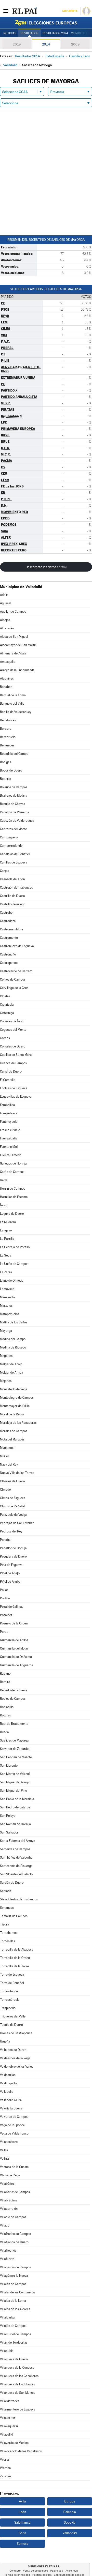 The width and height of the screenshot is (92, 2576). What do you see at coordinates (7, 1004) in the screenshot?
I see `Ciguñuela` at bounding box center [7, 1004].